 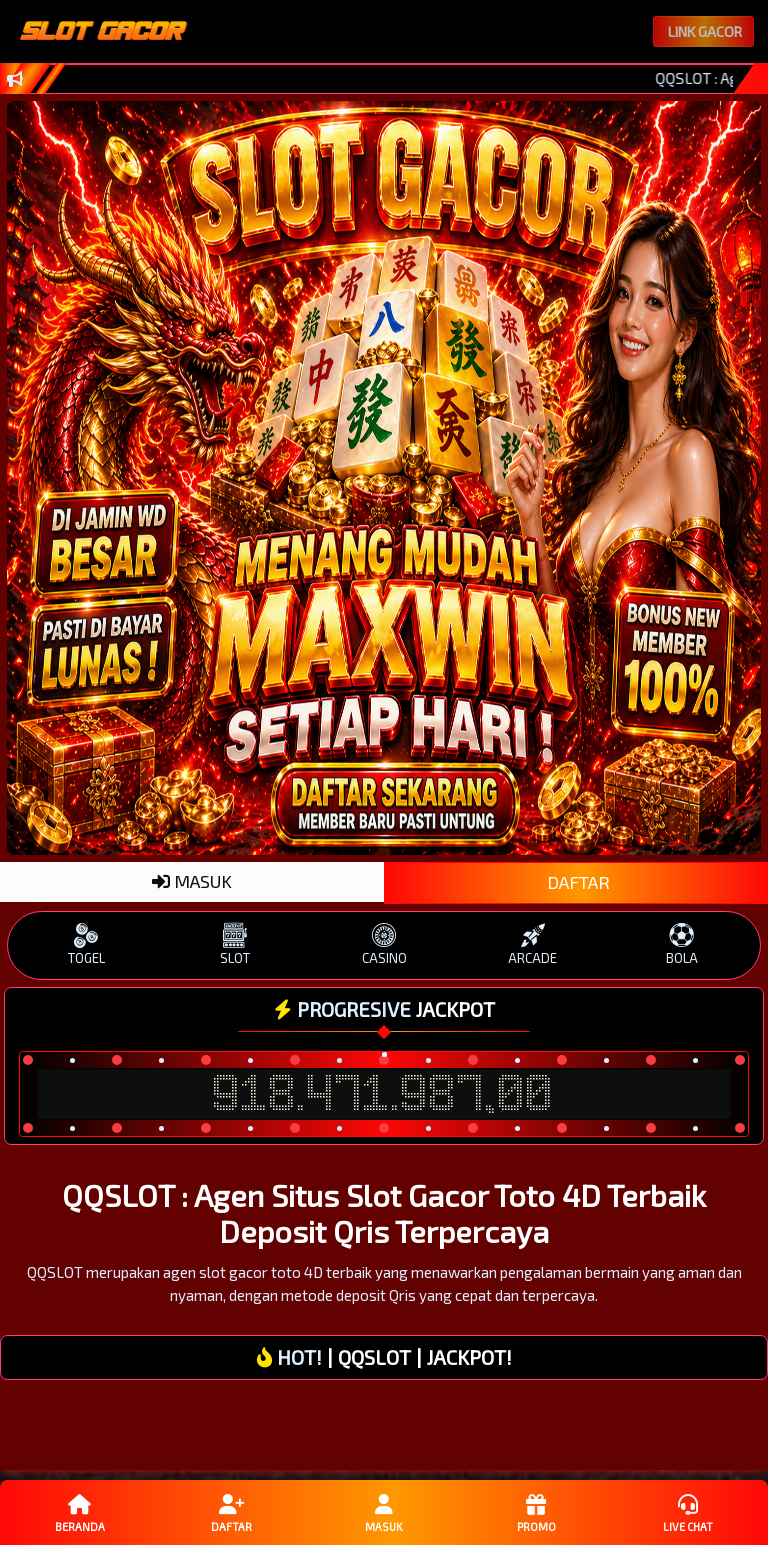 I want to click on BOLA, so click(x=681, y=944).